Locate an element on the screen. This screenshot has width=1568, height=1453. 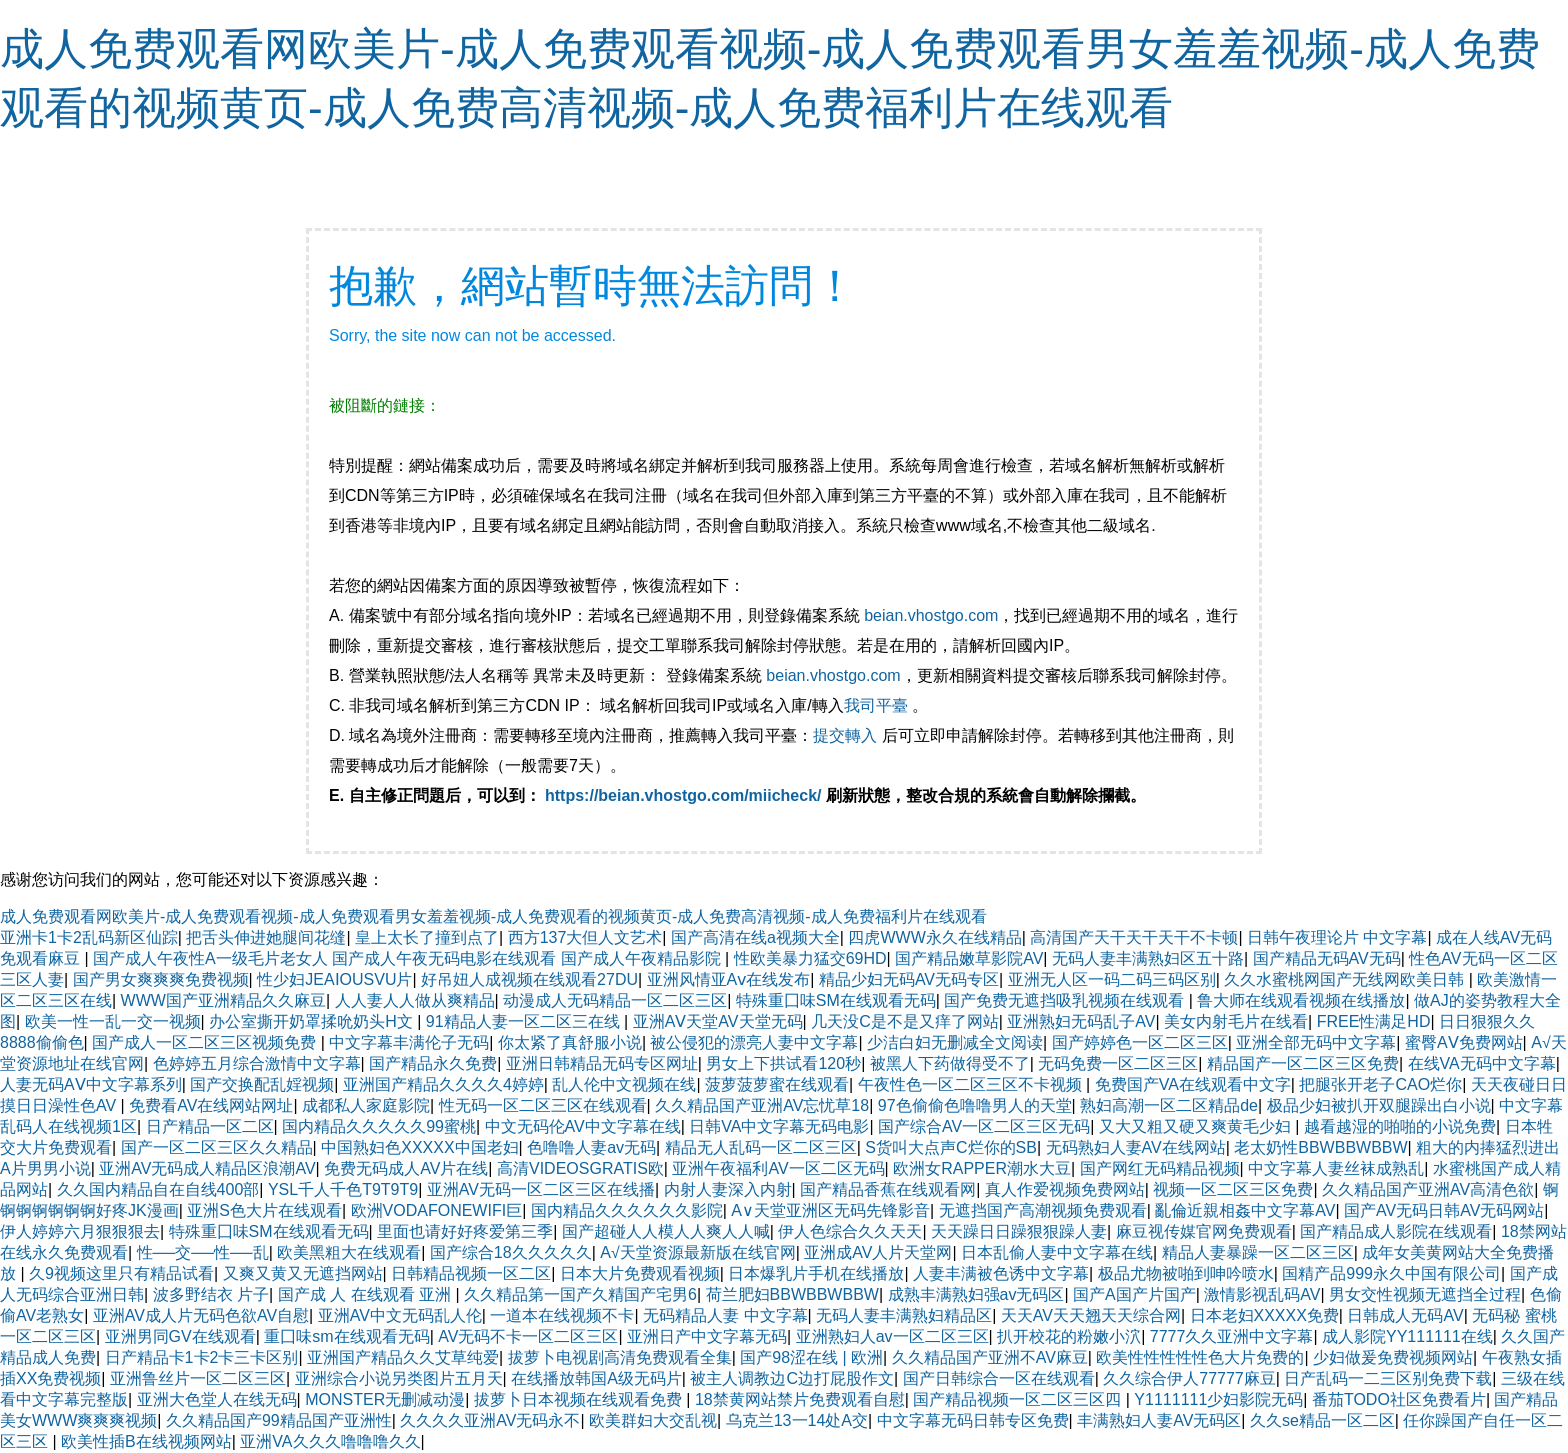
无码免费一区二区三区 is located at coordinates (1118, 1063).